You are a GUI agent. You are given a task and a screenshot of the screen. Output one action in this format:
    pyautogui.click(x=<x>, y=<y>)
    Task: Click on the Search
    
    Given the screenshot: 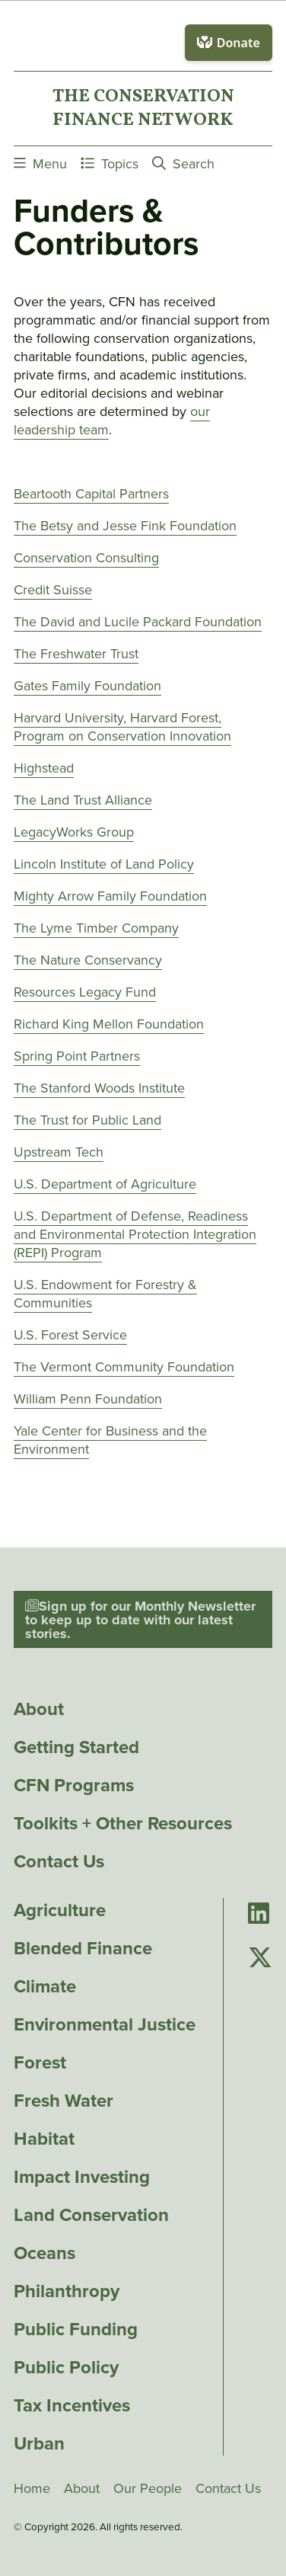 What is the action you would take?
    pyautogui.click(x=183, y=163)
    